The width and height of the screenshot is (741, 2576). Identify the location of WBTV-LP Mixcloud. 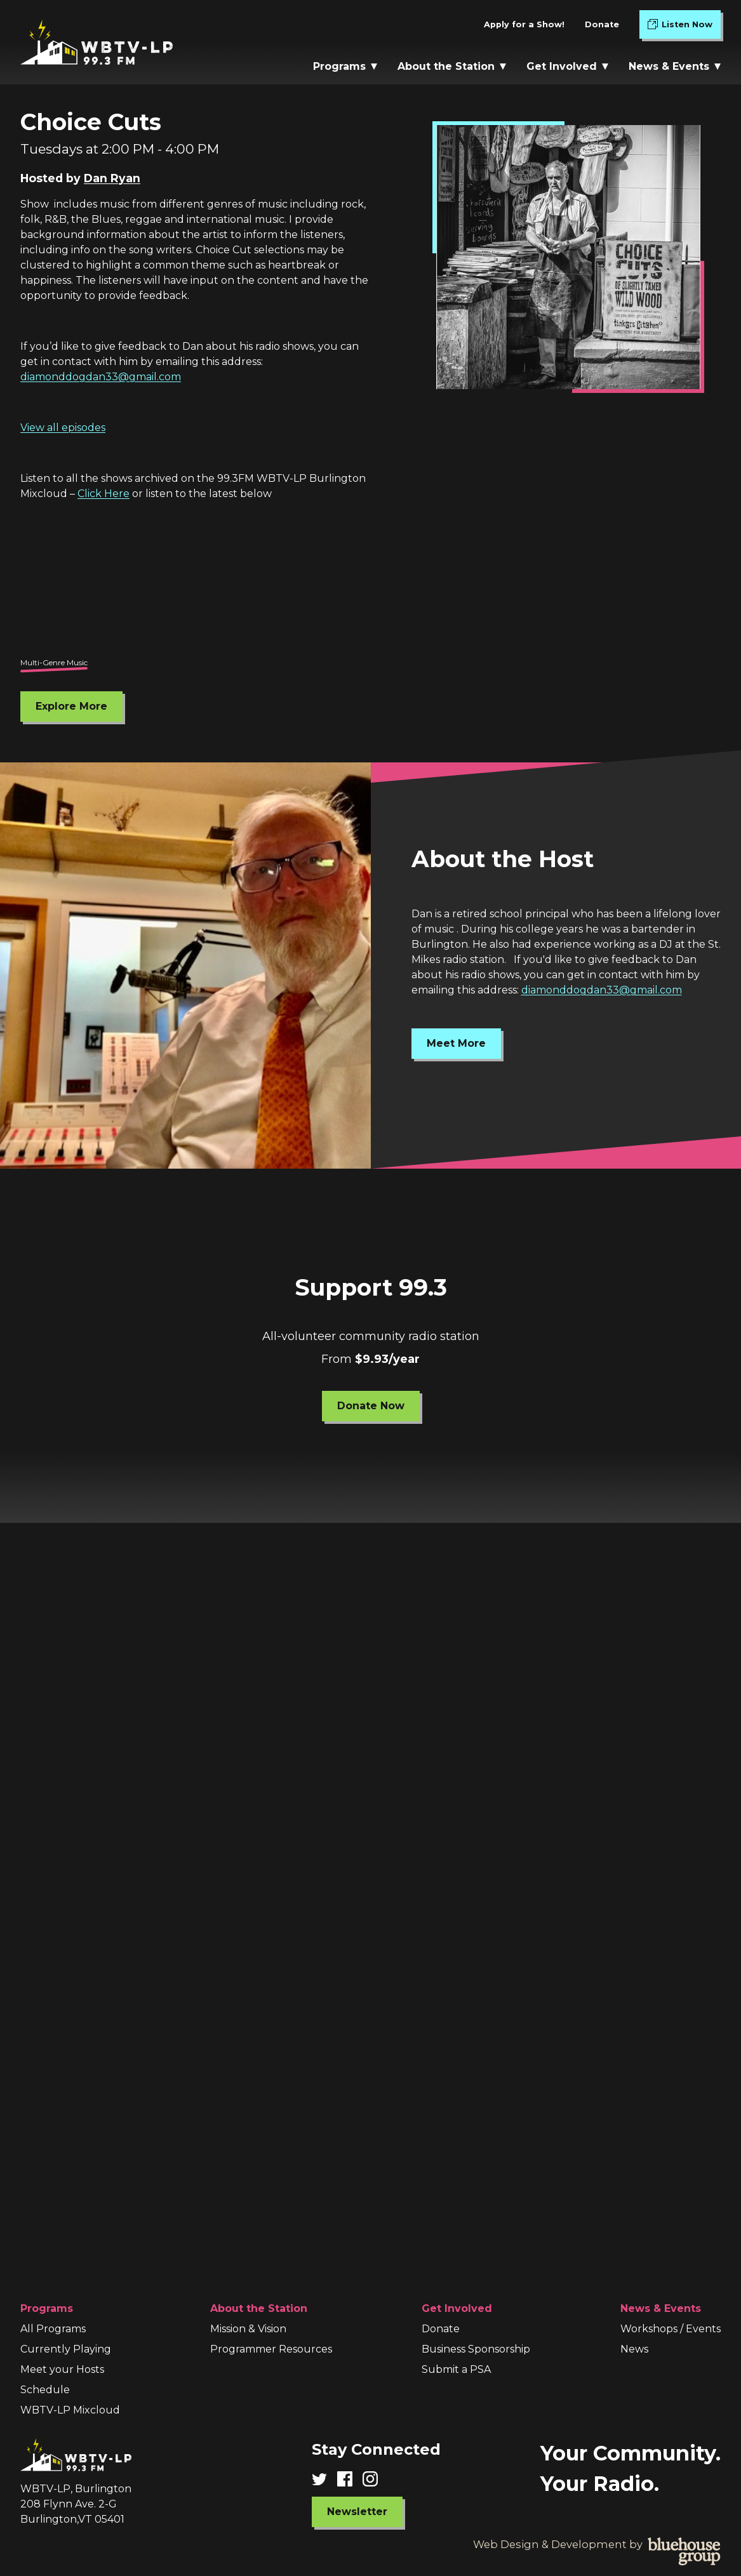
(70, 2410).